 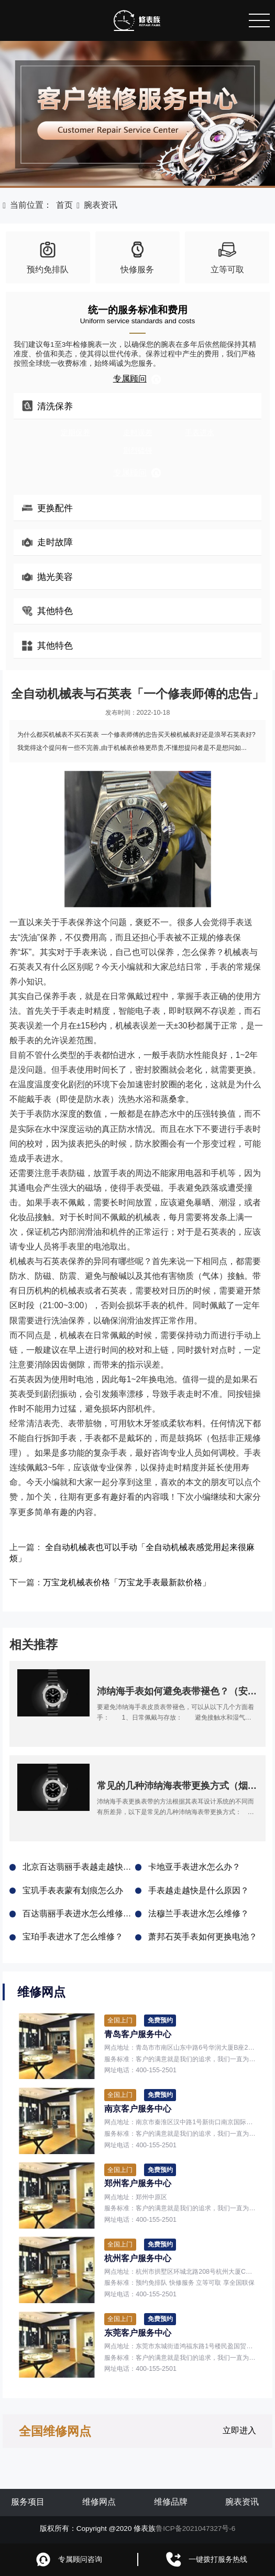 What do you see at coordinates (199, 433) in the screenshot?
I see `手表进水` at bounding box center [199, 433].